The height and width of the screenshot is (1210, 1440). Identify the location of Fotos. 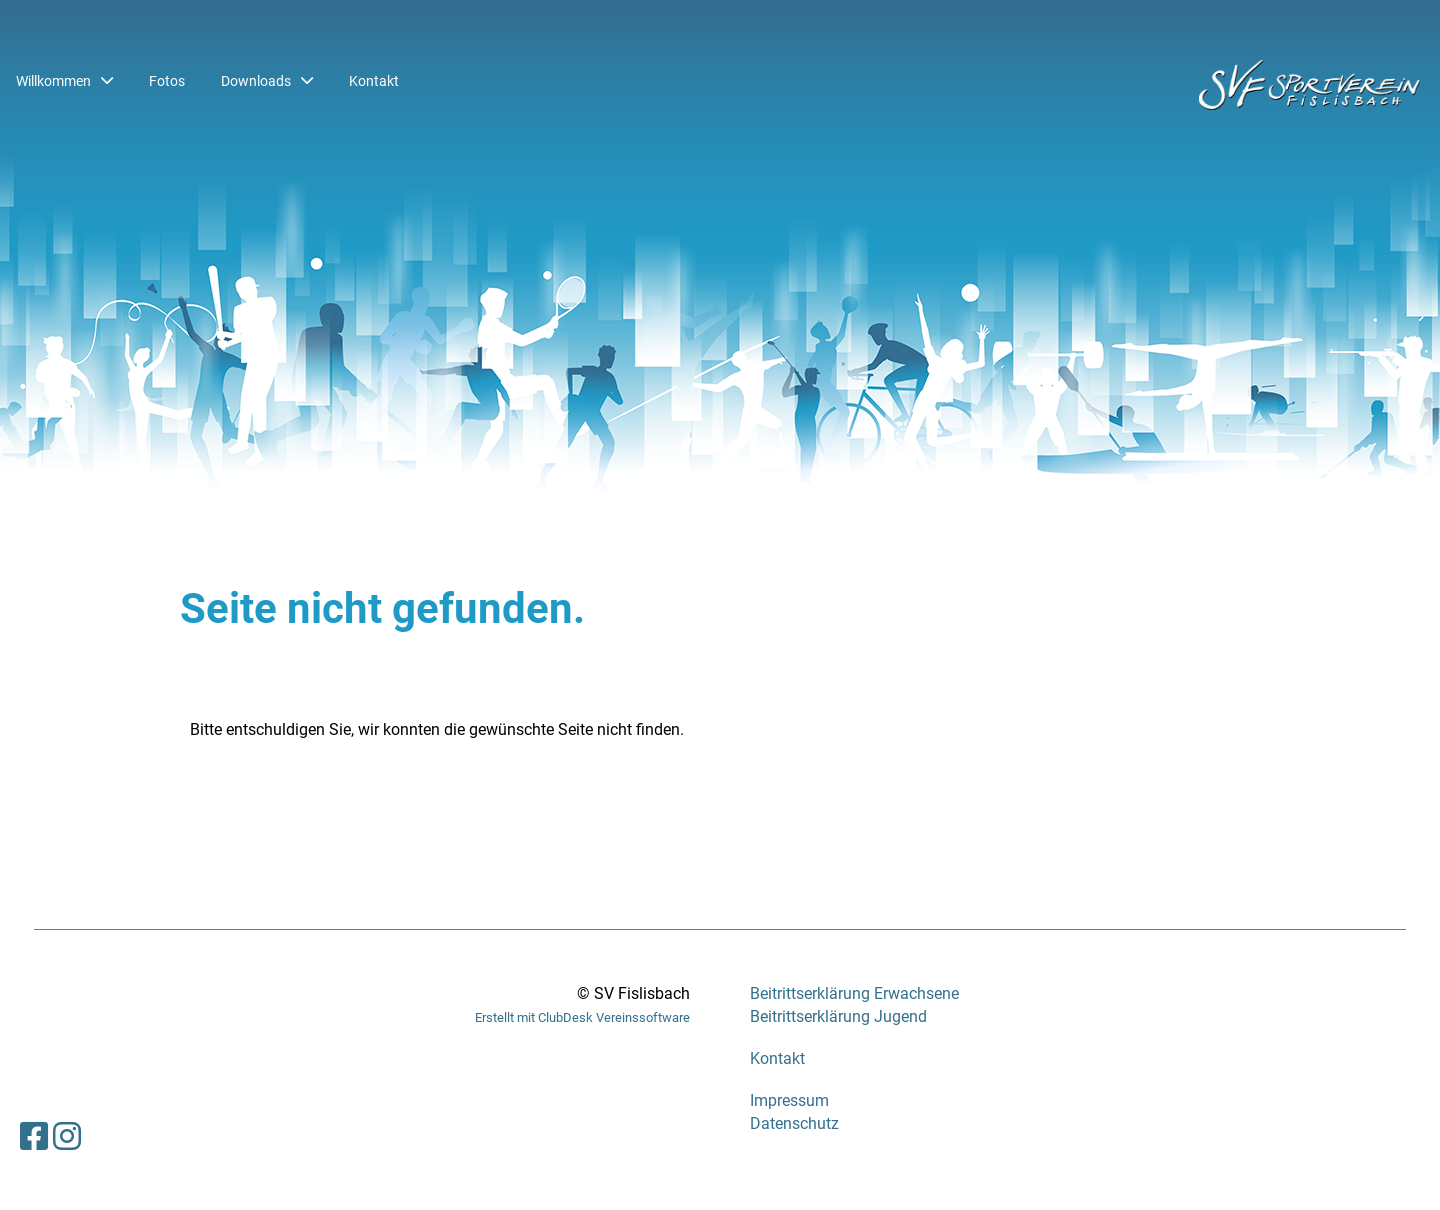
(167, 81).